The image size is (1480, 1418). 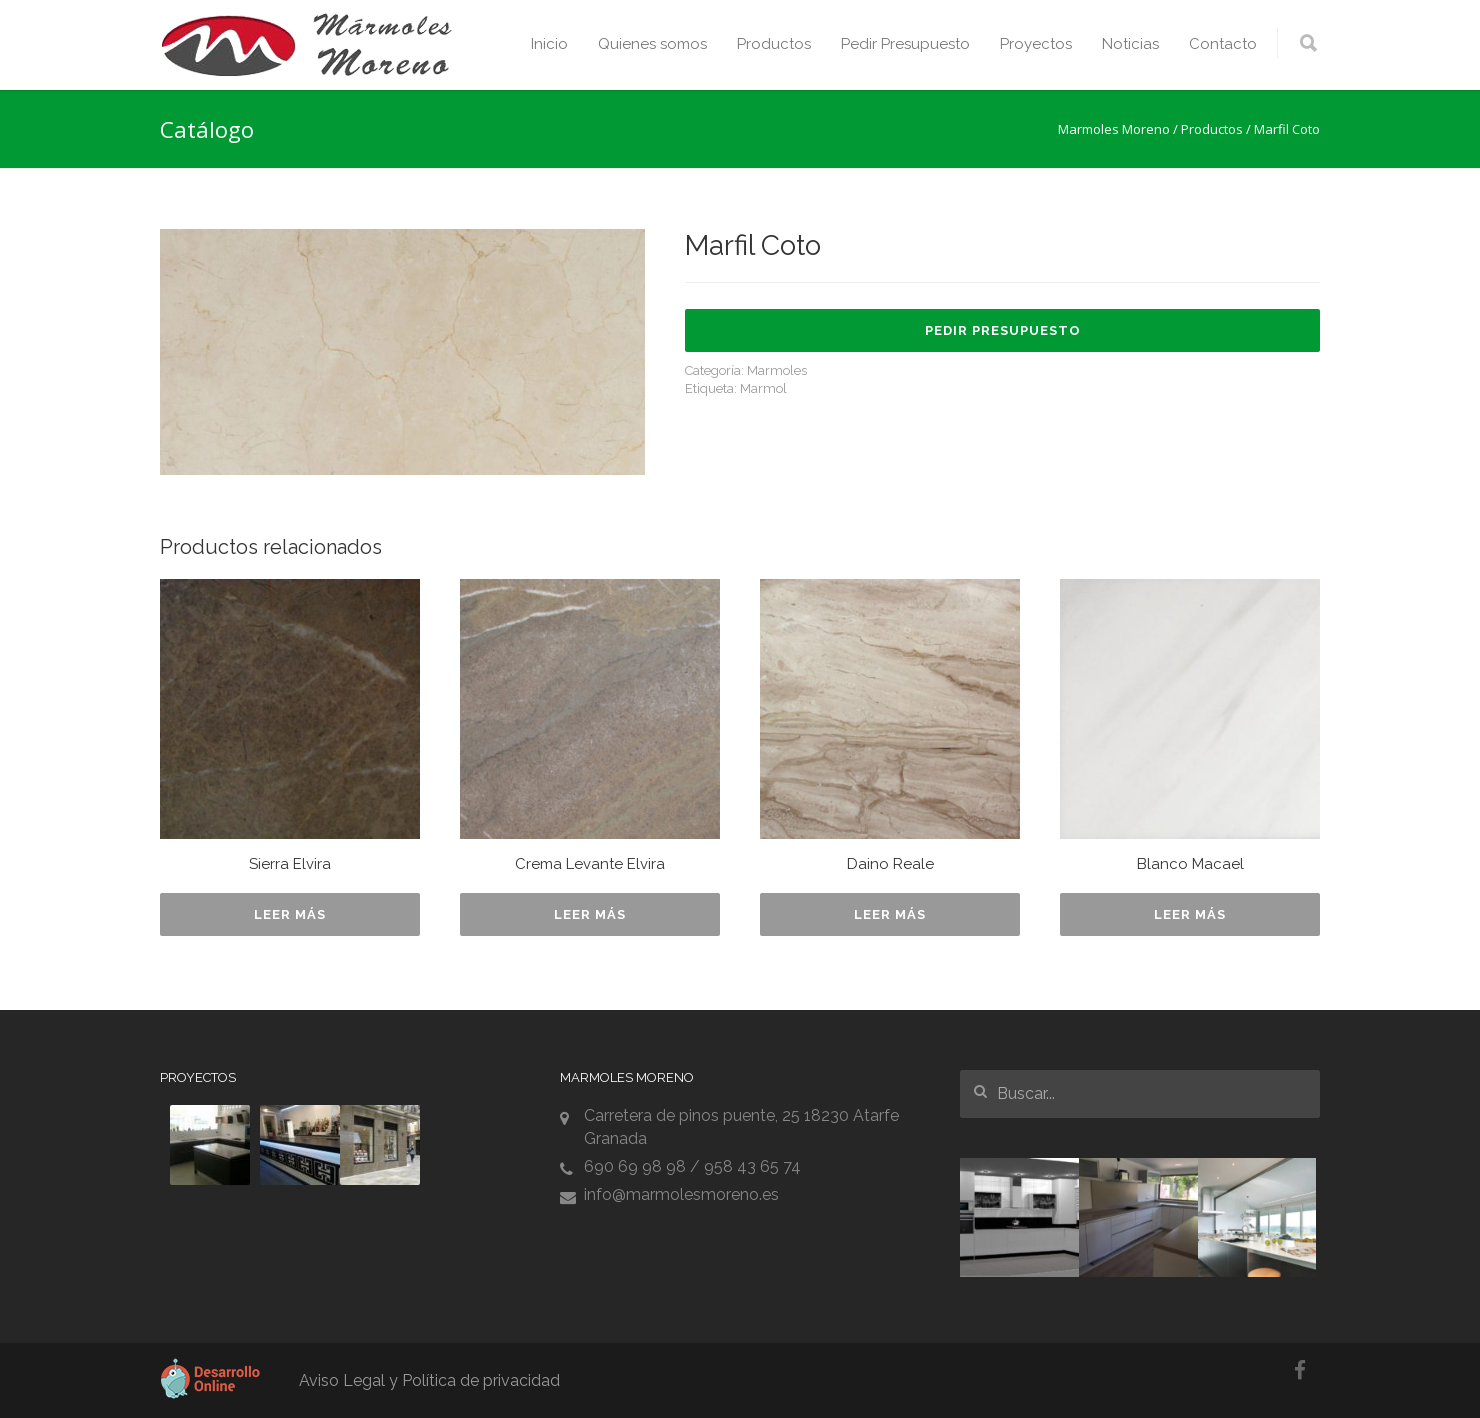 What do you see at coordinates (681, 1194) in the screenshot?
I see `info@marmolesmoreno.es` at bounding box center [681, 1194].